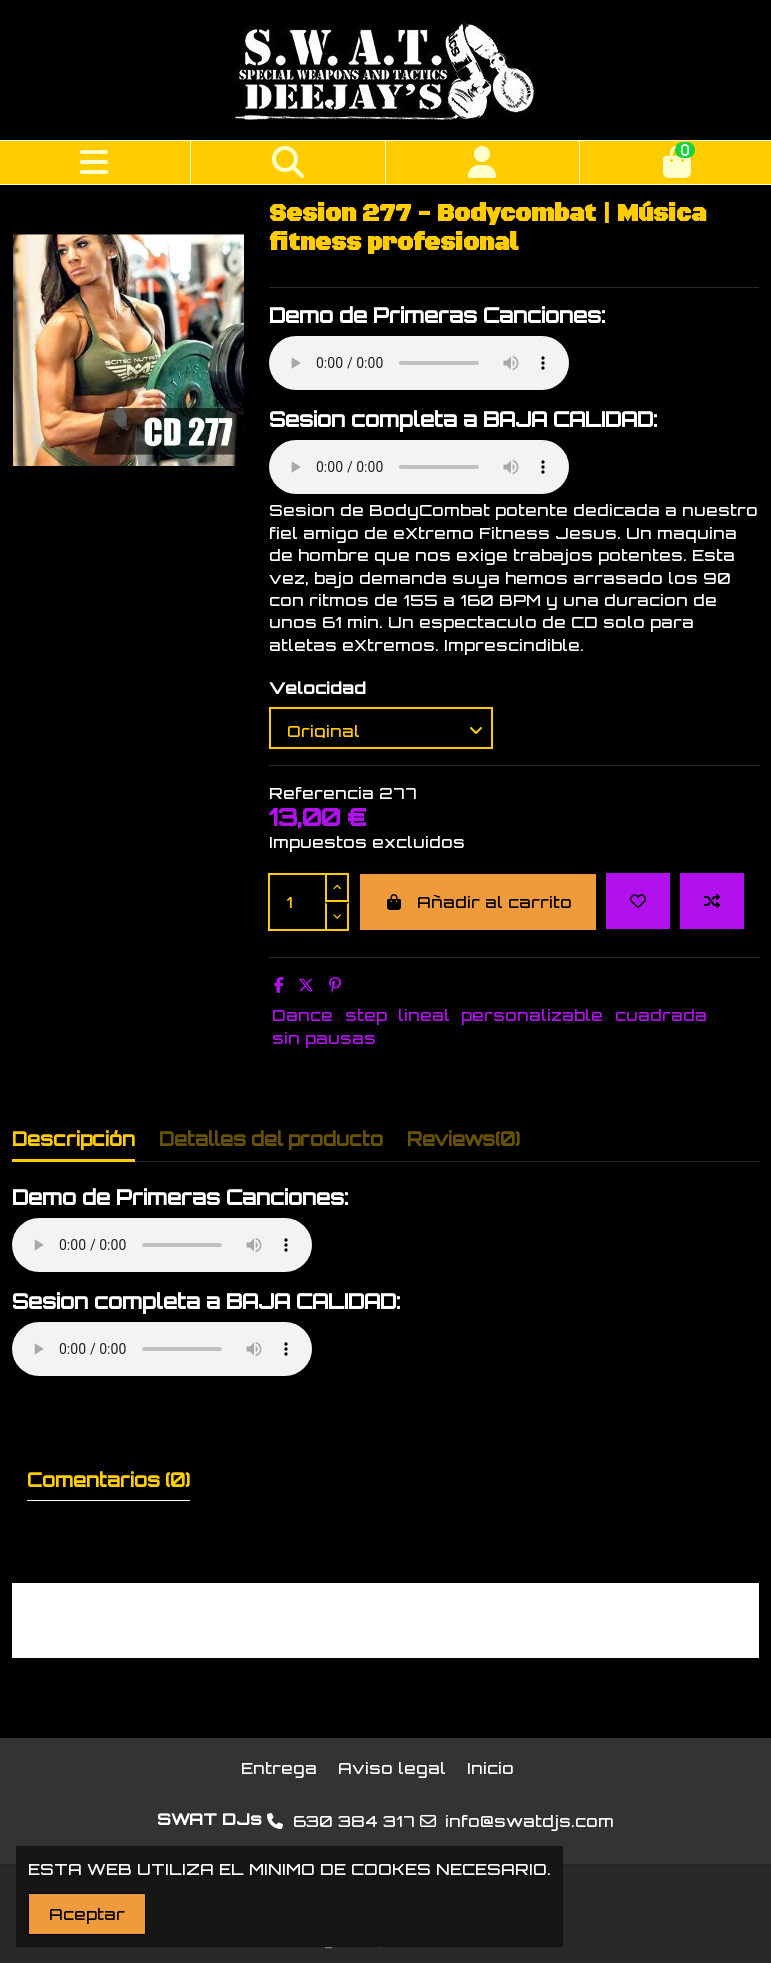 The height and width of the screenshot is (1963, 771). Describe the element at coordinates (712, 901) in the screenshot. I see `[Add to compare]` at that location.